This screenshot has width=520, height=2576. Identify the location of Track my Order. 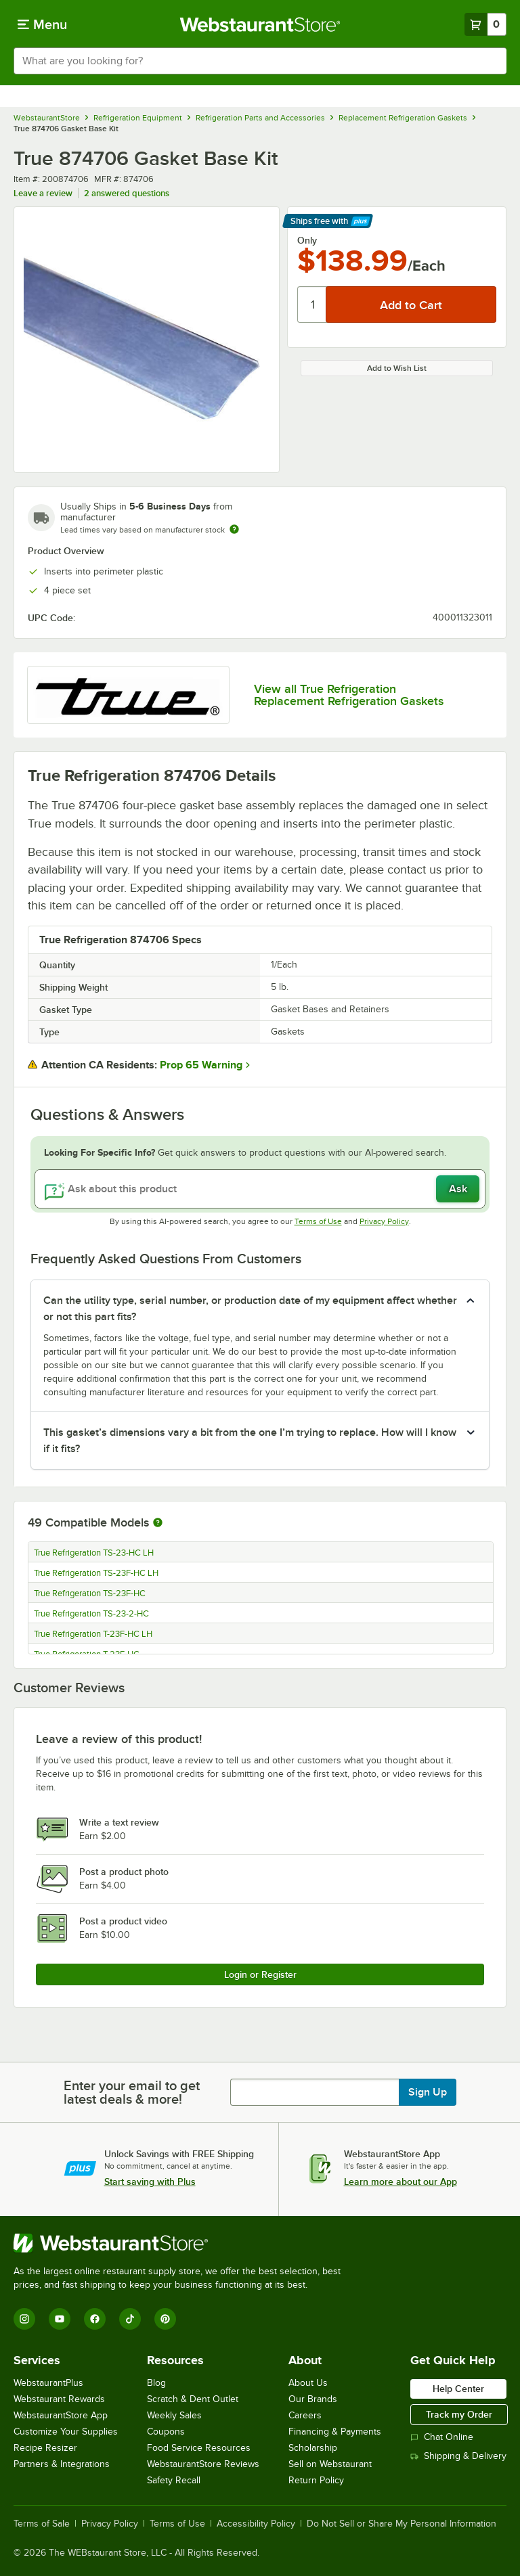
(459, 2414).